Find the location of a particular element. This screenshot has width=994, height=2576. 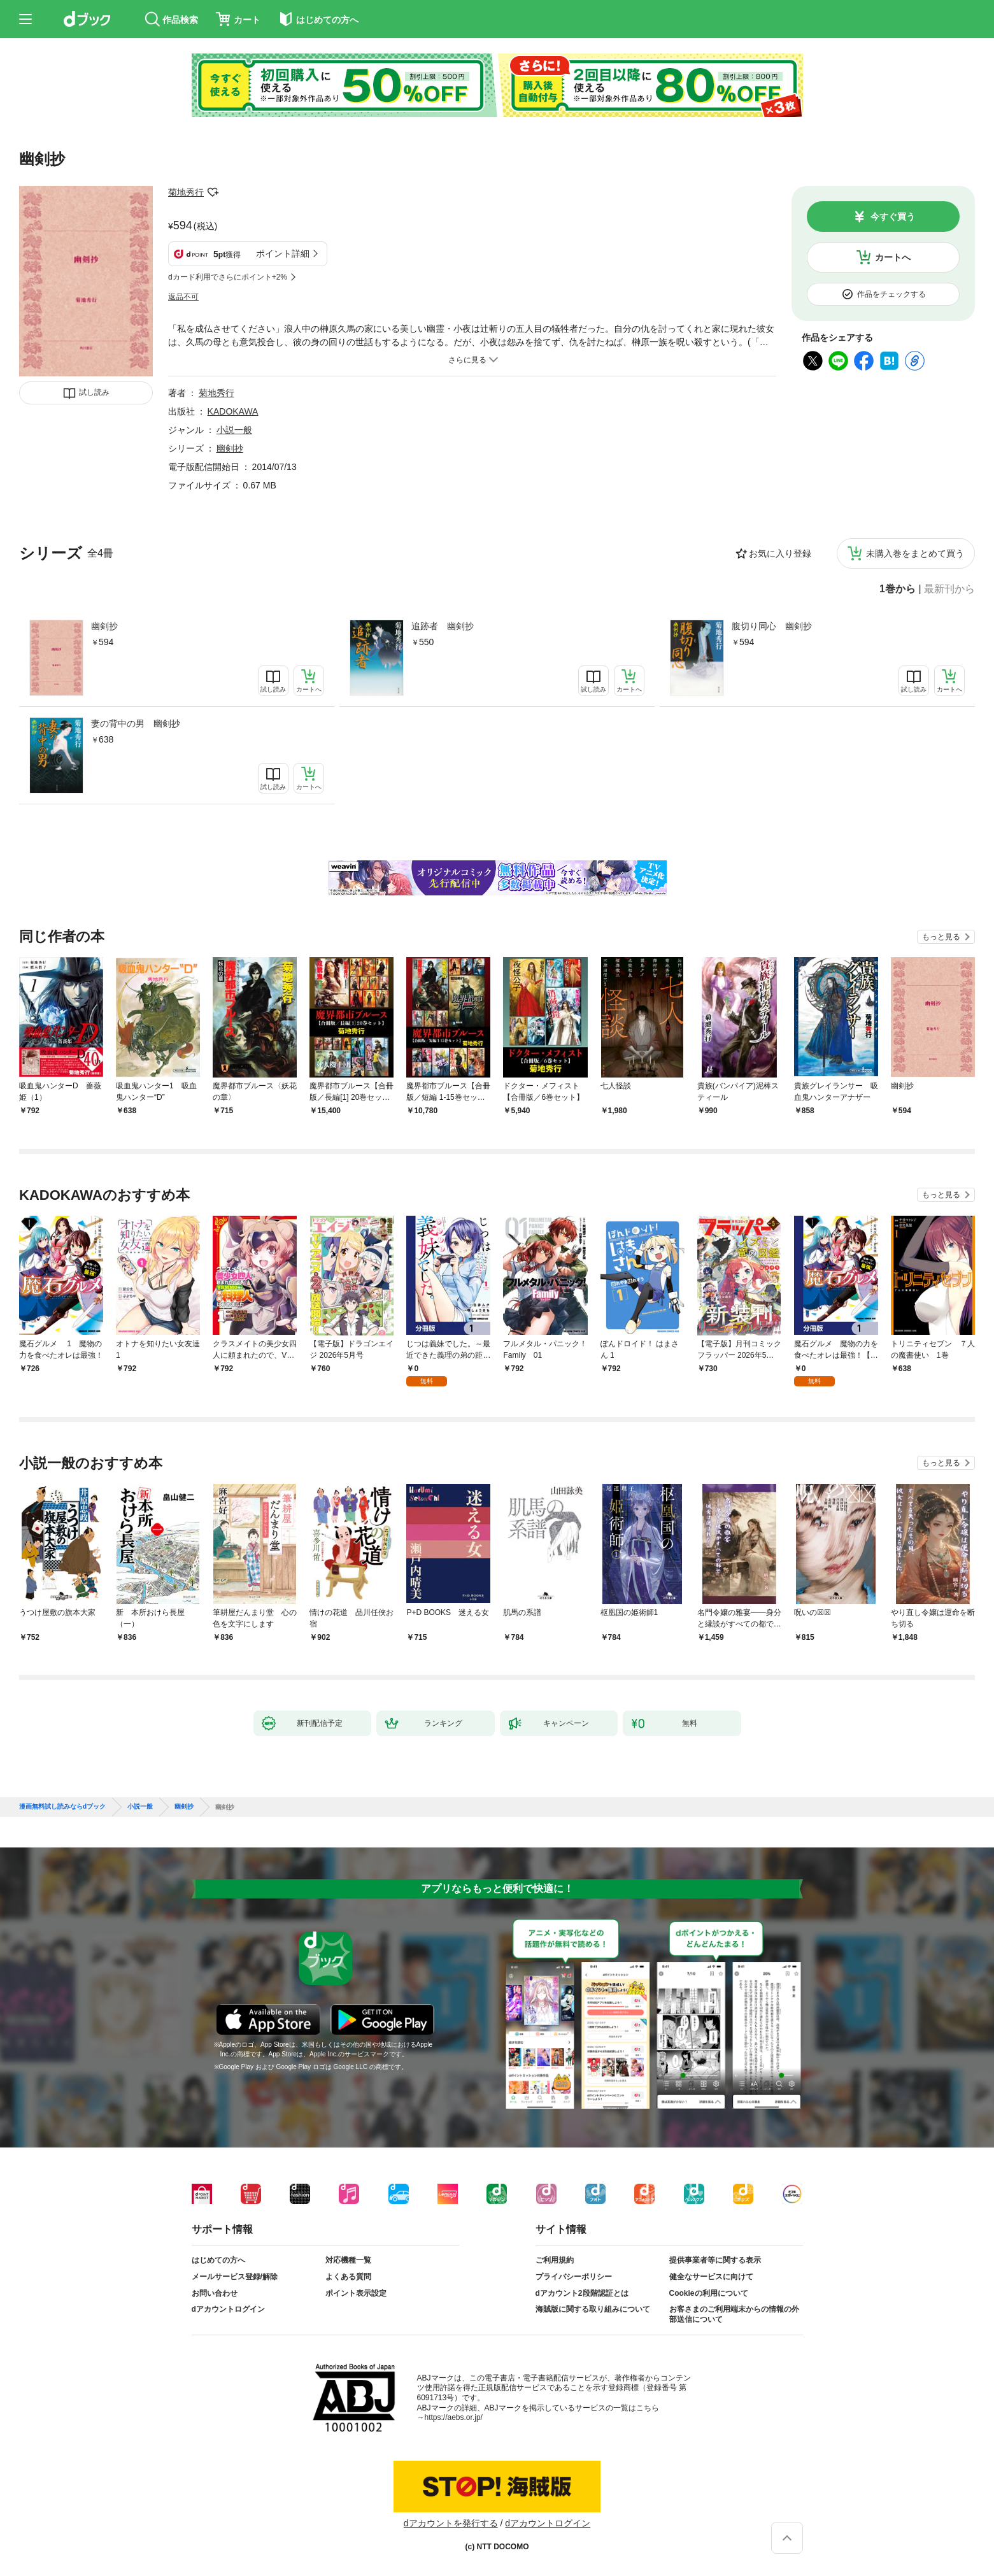

ポイント詳細 is located at coordinates (282, 253).